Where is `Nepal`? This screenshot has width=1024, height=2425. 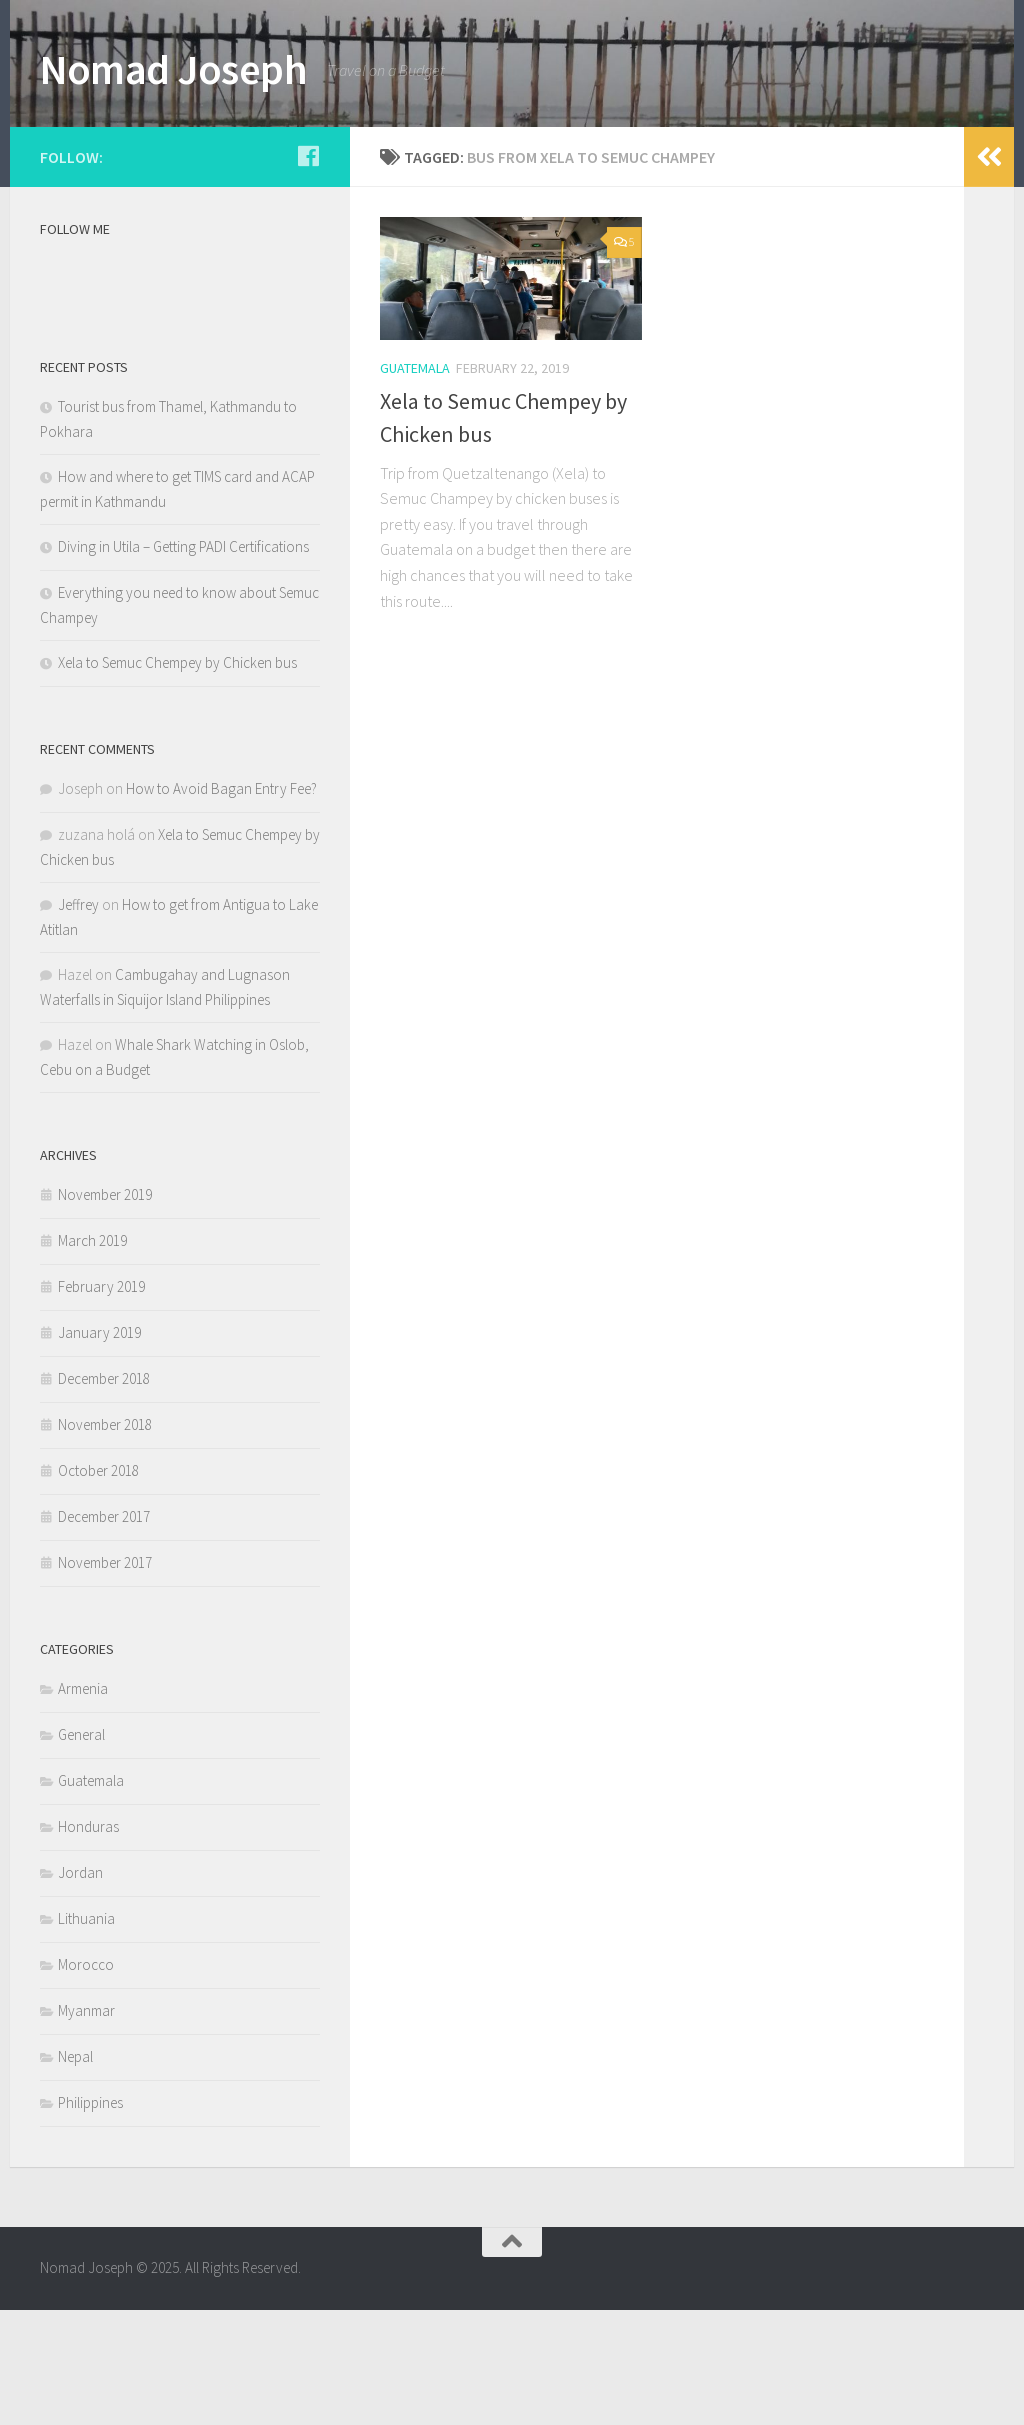
Nepal is located at coordinates (75, 2171).